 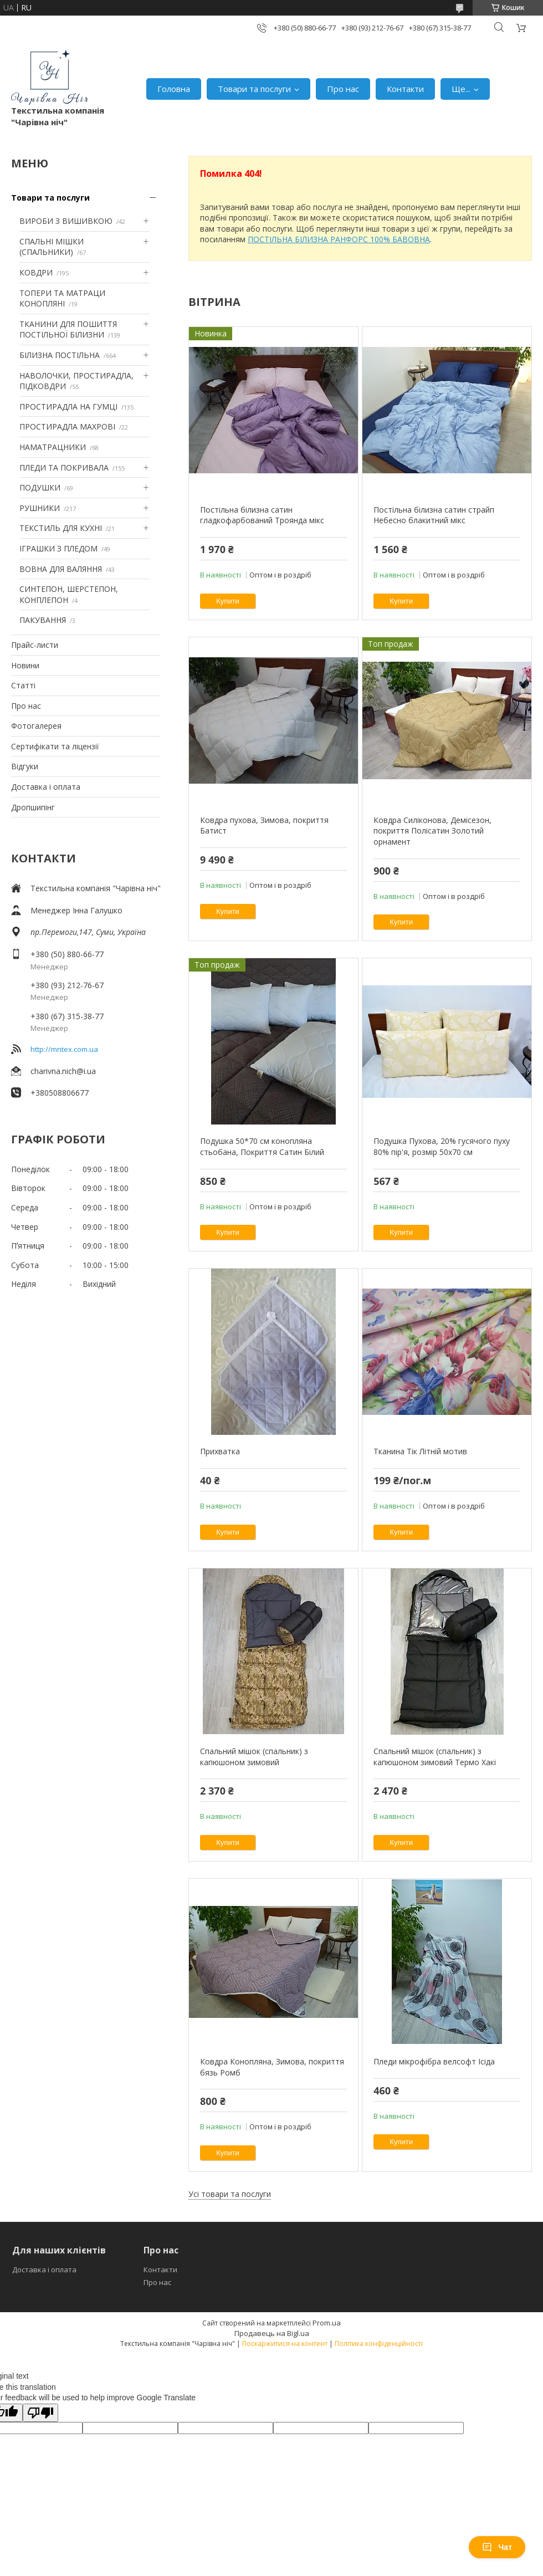 I want to click on charivna.nich@i.ua, so click(x=63, y=1071).